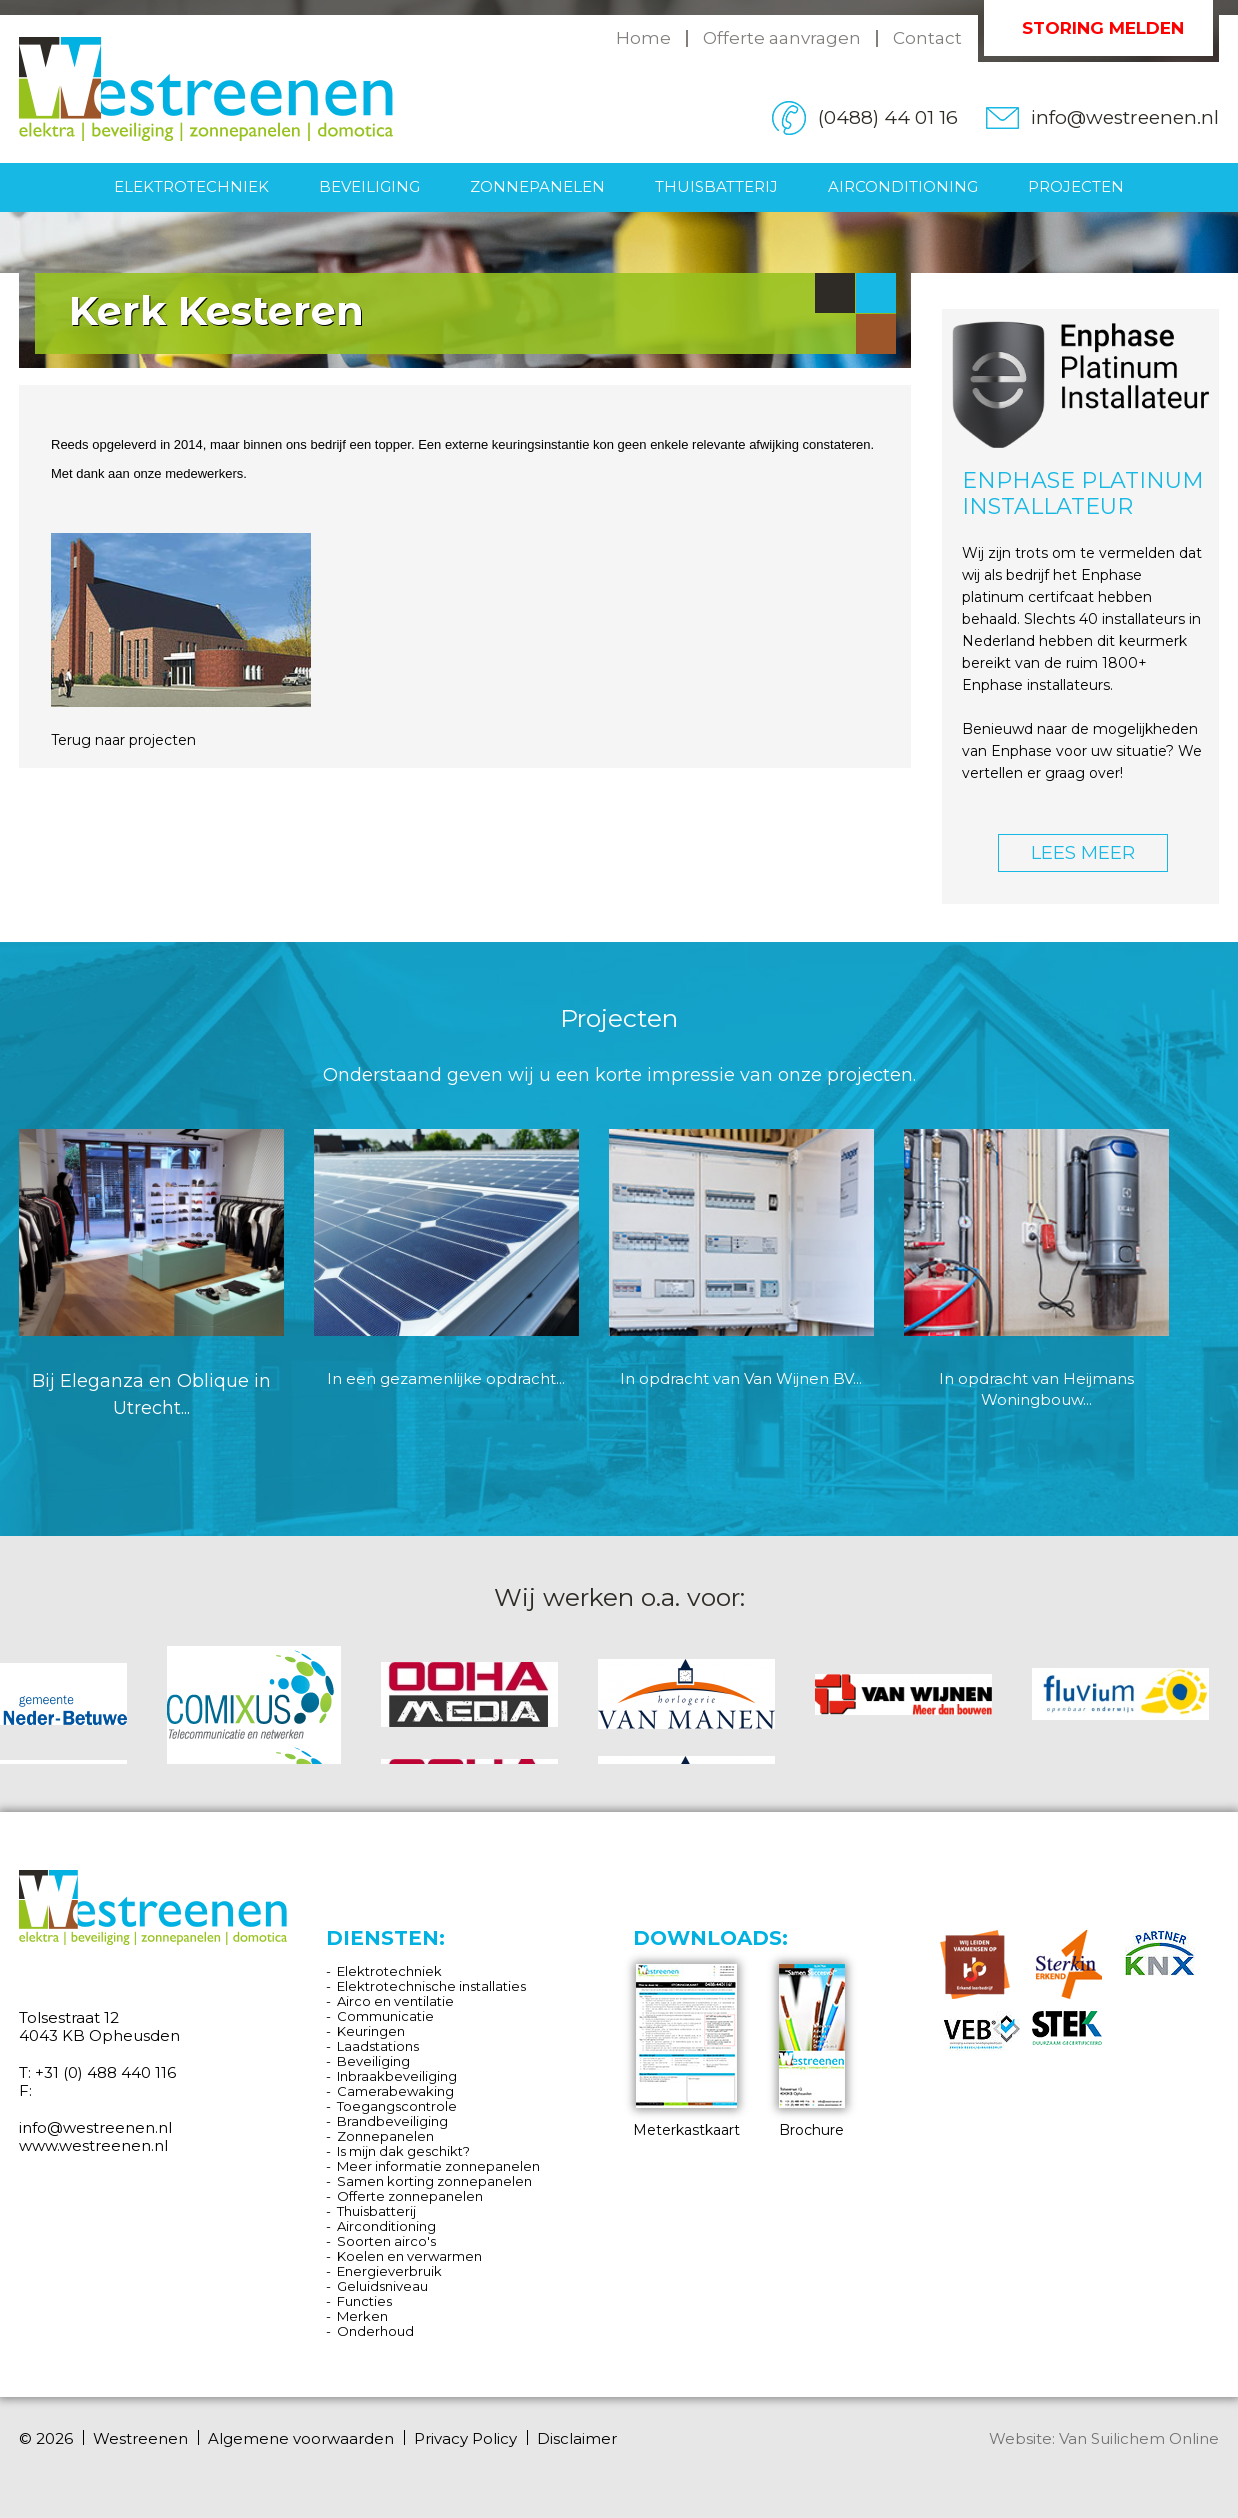  Describe the element at coordinates (888, 117) in the screenshot. I see `(0488) 44 01 16` at that location.